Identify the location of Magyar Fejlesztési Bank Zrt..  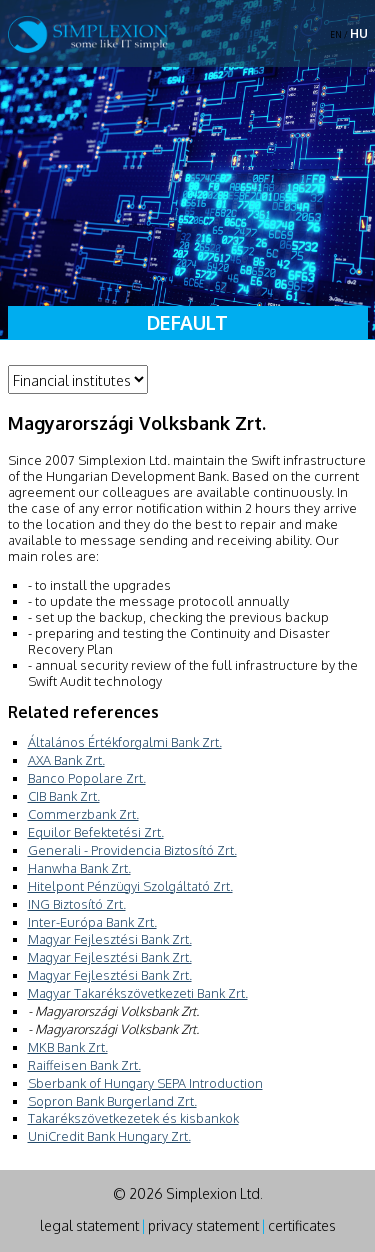
(110, 939).